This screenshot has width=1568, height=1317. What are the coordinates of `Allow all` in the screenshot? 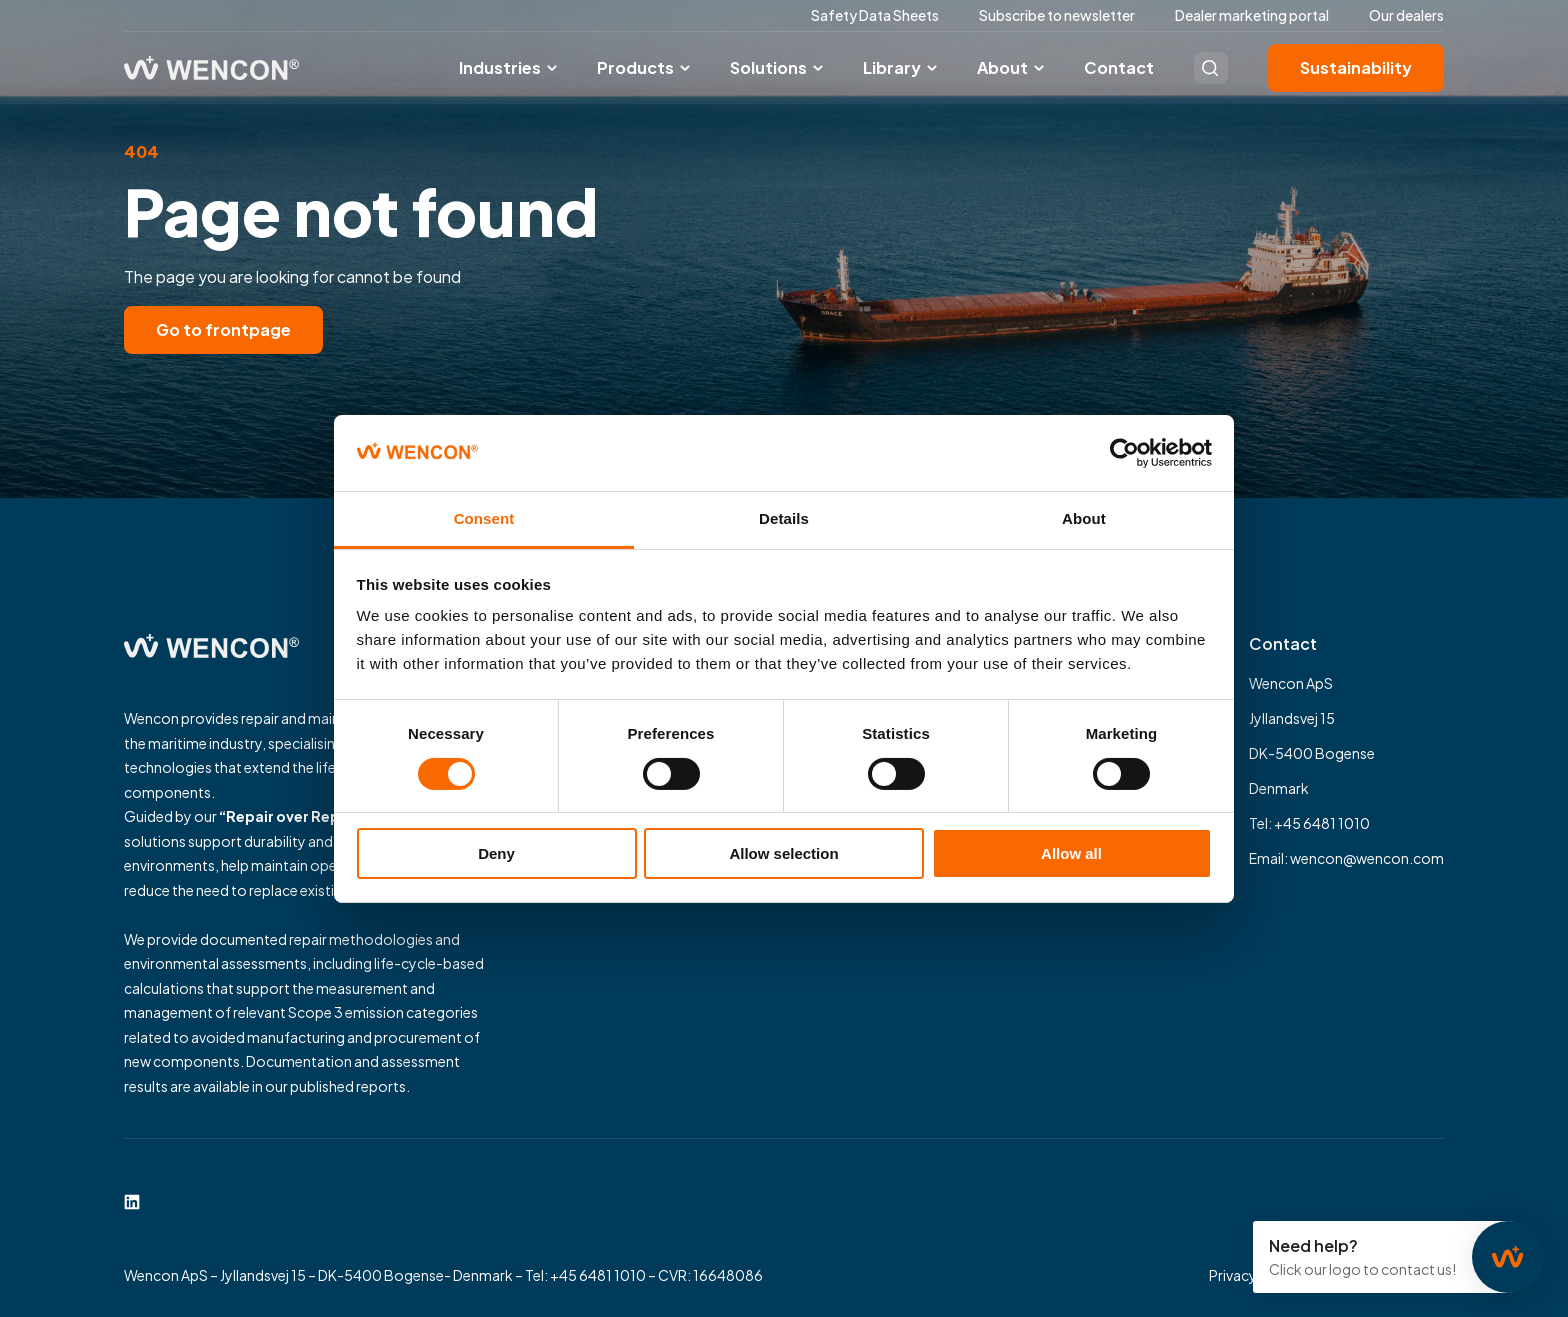 It's located at (1071, 853).